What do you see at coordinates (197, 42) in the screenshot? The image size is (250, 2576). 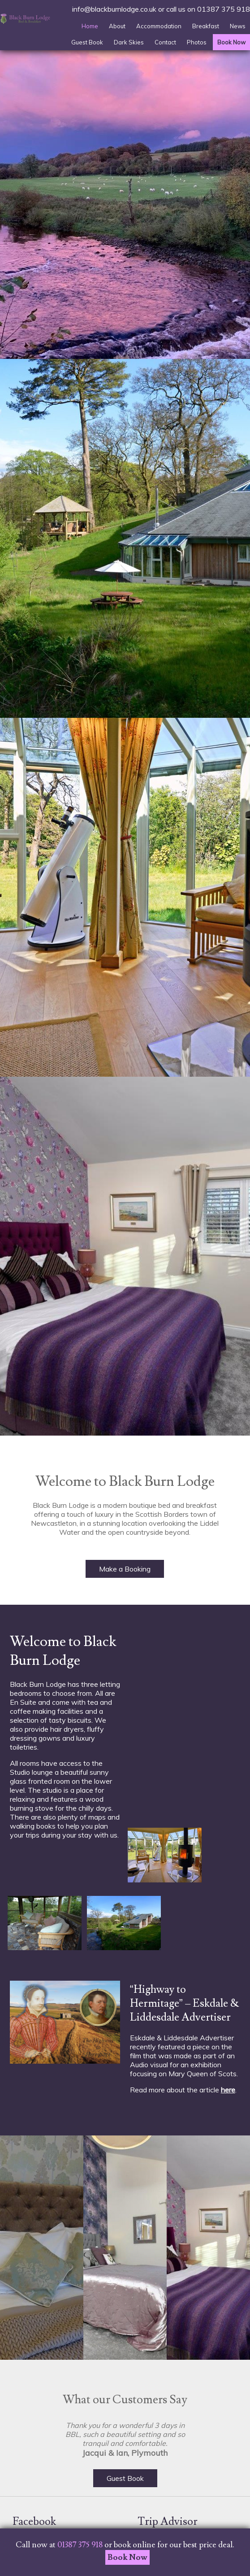 I see `Photos` at bounding box center [197, 42].